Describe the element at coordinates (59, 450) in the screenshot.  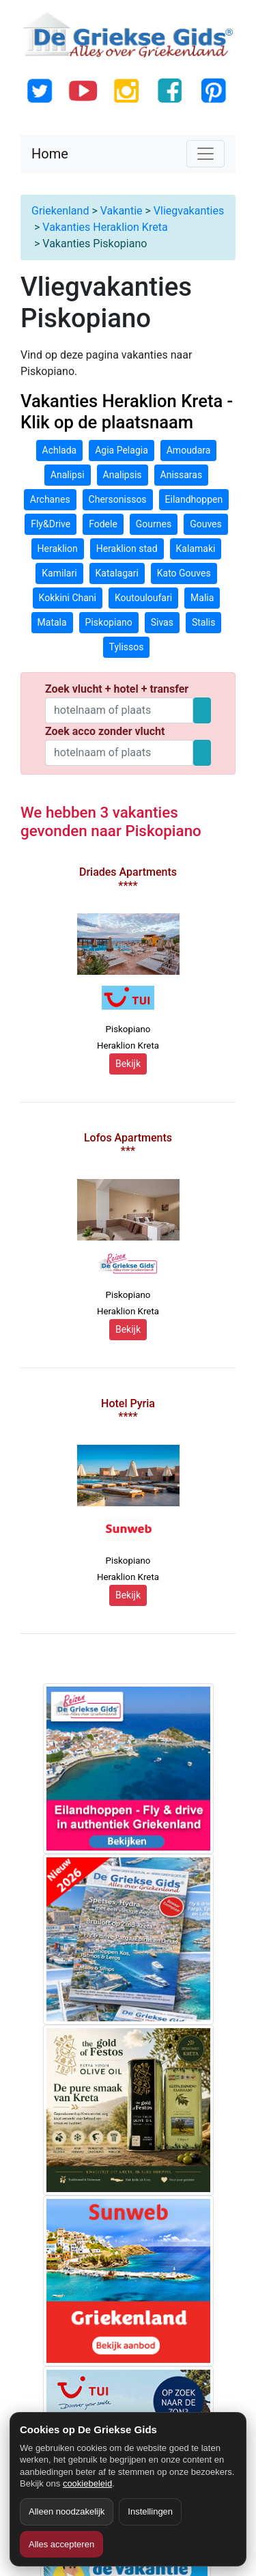
I see `Achlada` at that location.